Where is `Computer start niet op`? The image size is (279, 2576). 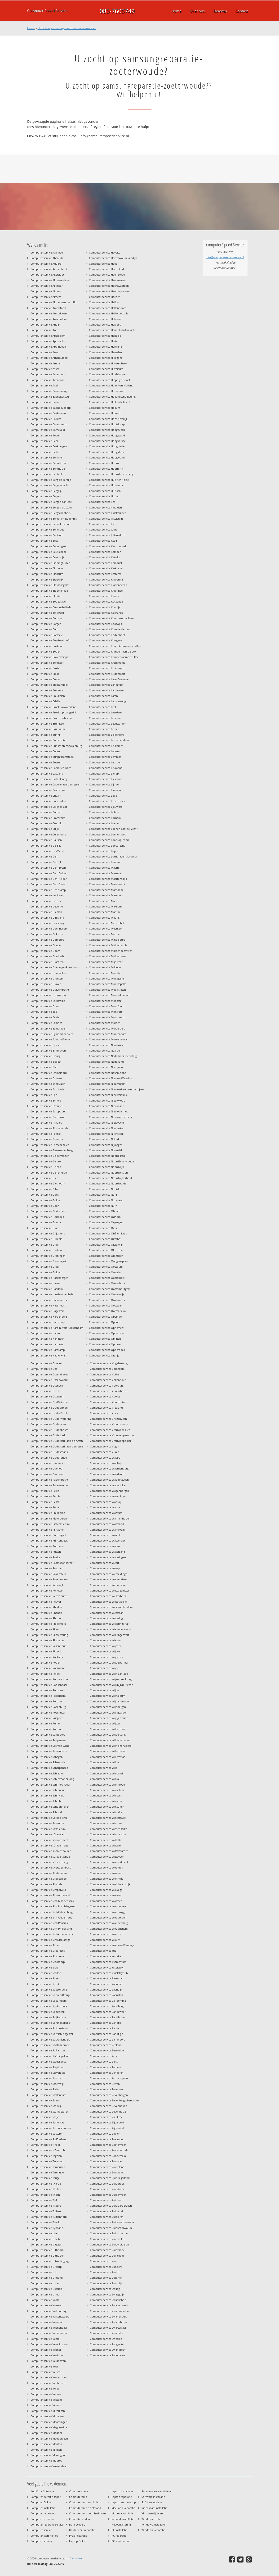 Computer start niet op is located at coordinates (44, 2535).